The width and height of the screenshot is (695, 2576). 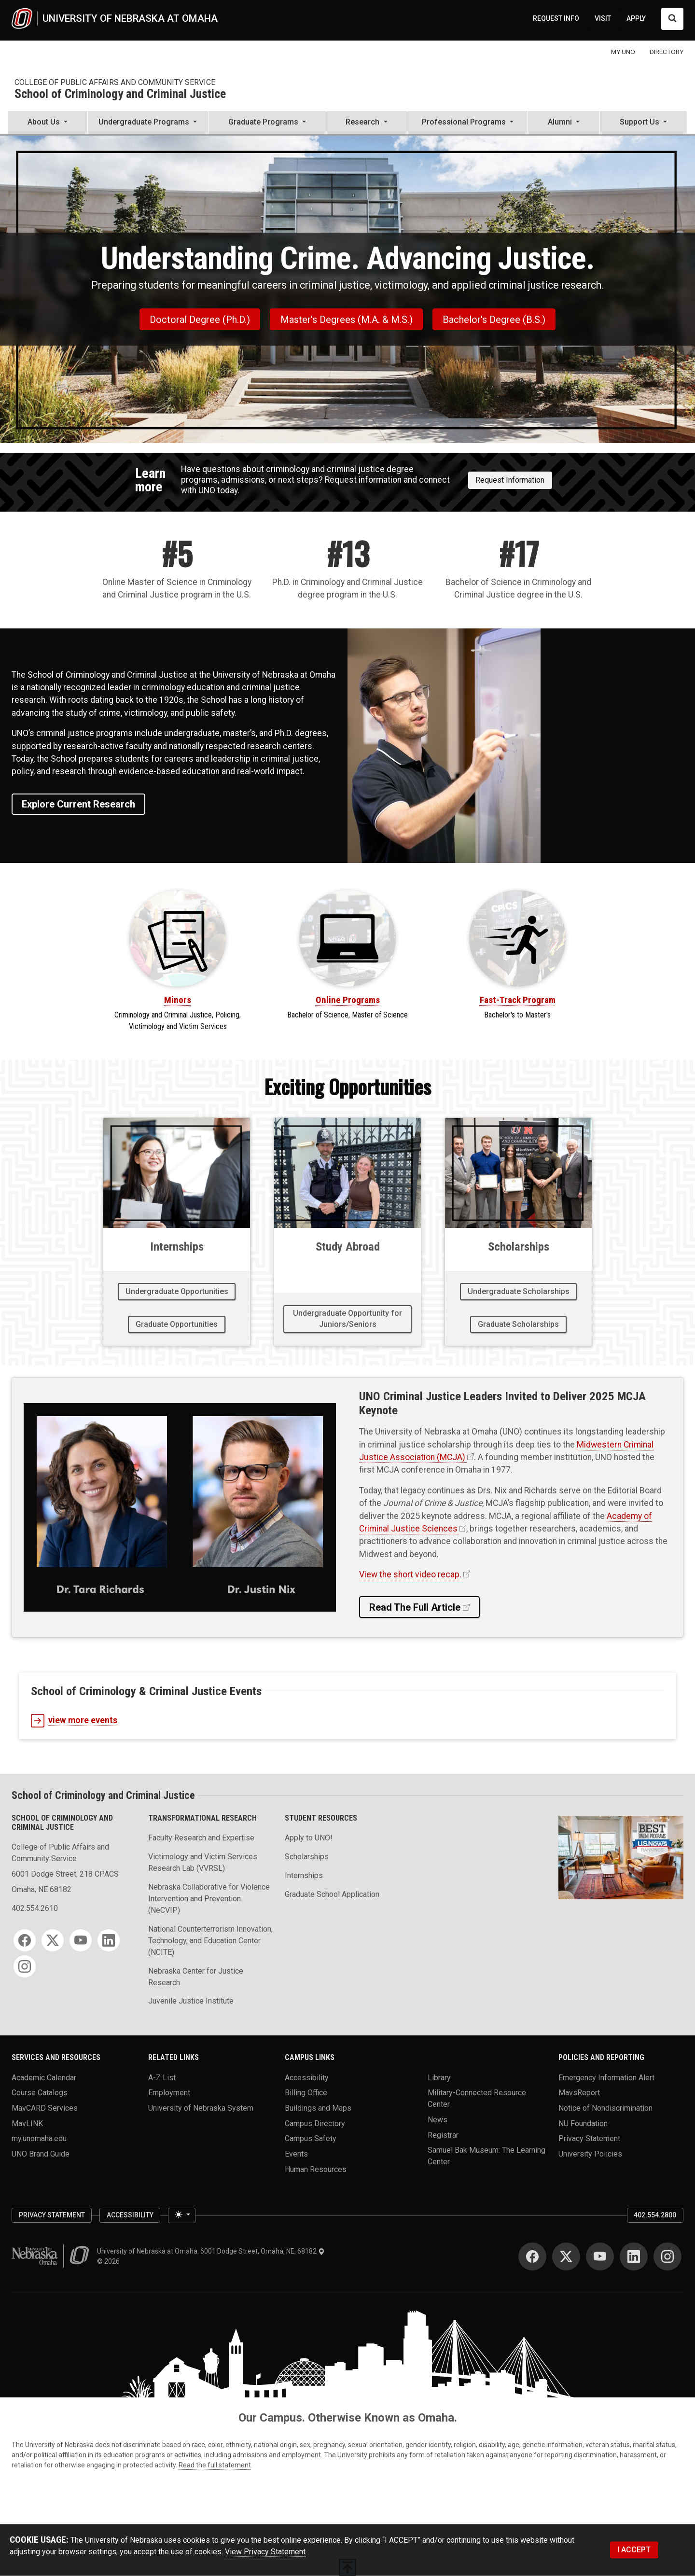 I want to click on Billing Office, so click(x=306, y=2092).